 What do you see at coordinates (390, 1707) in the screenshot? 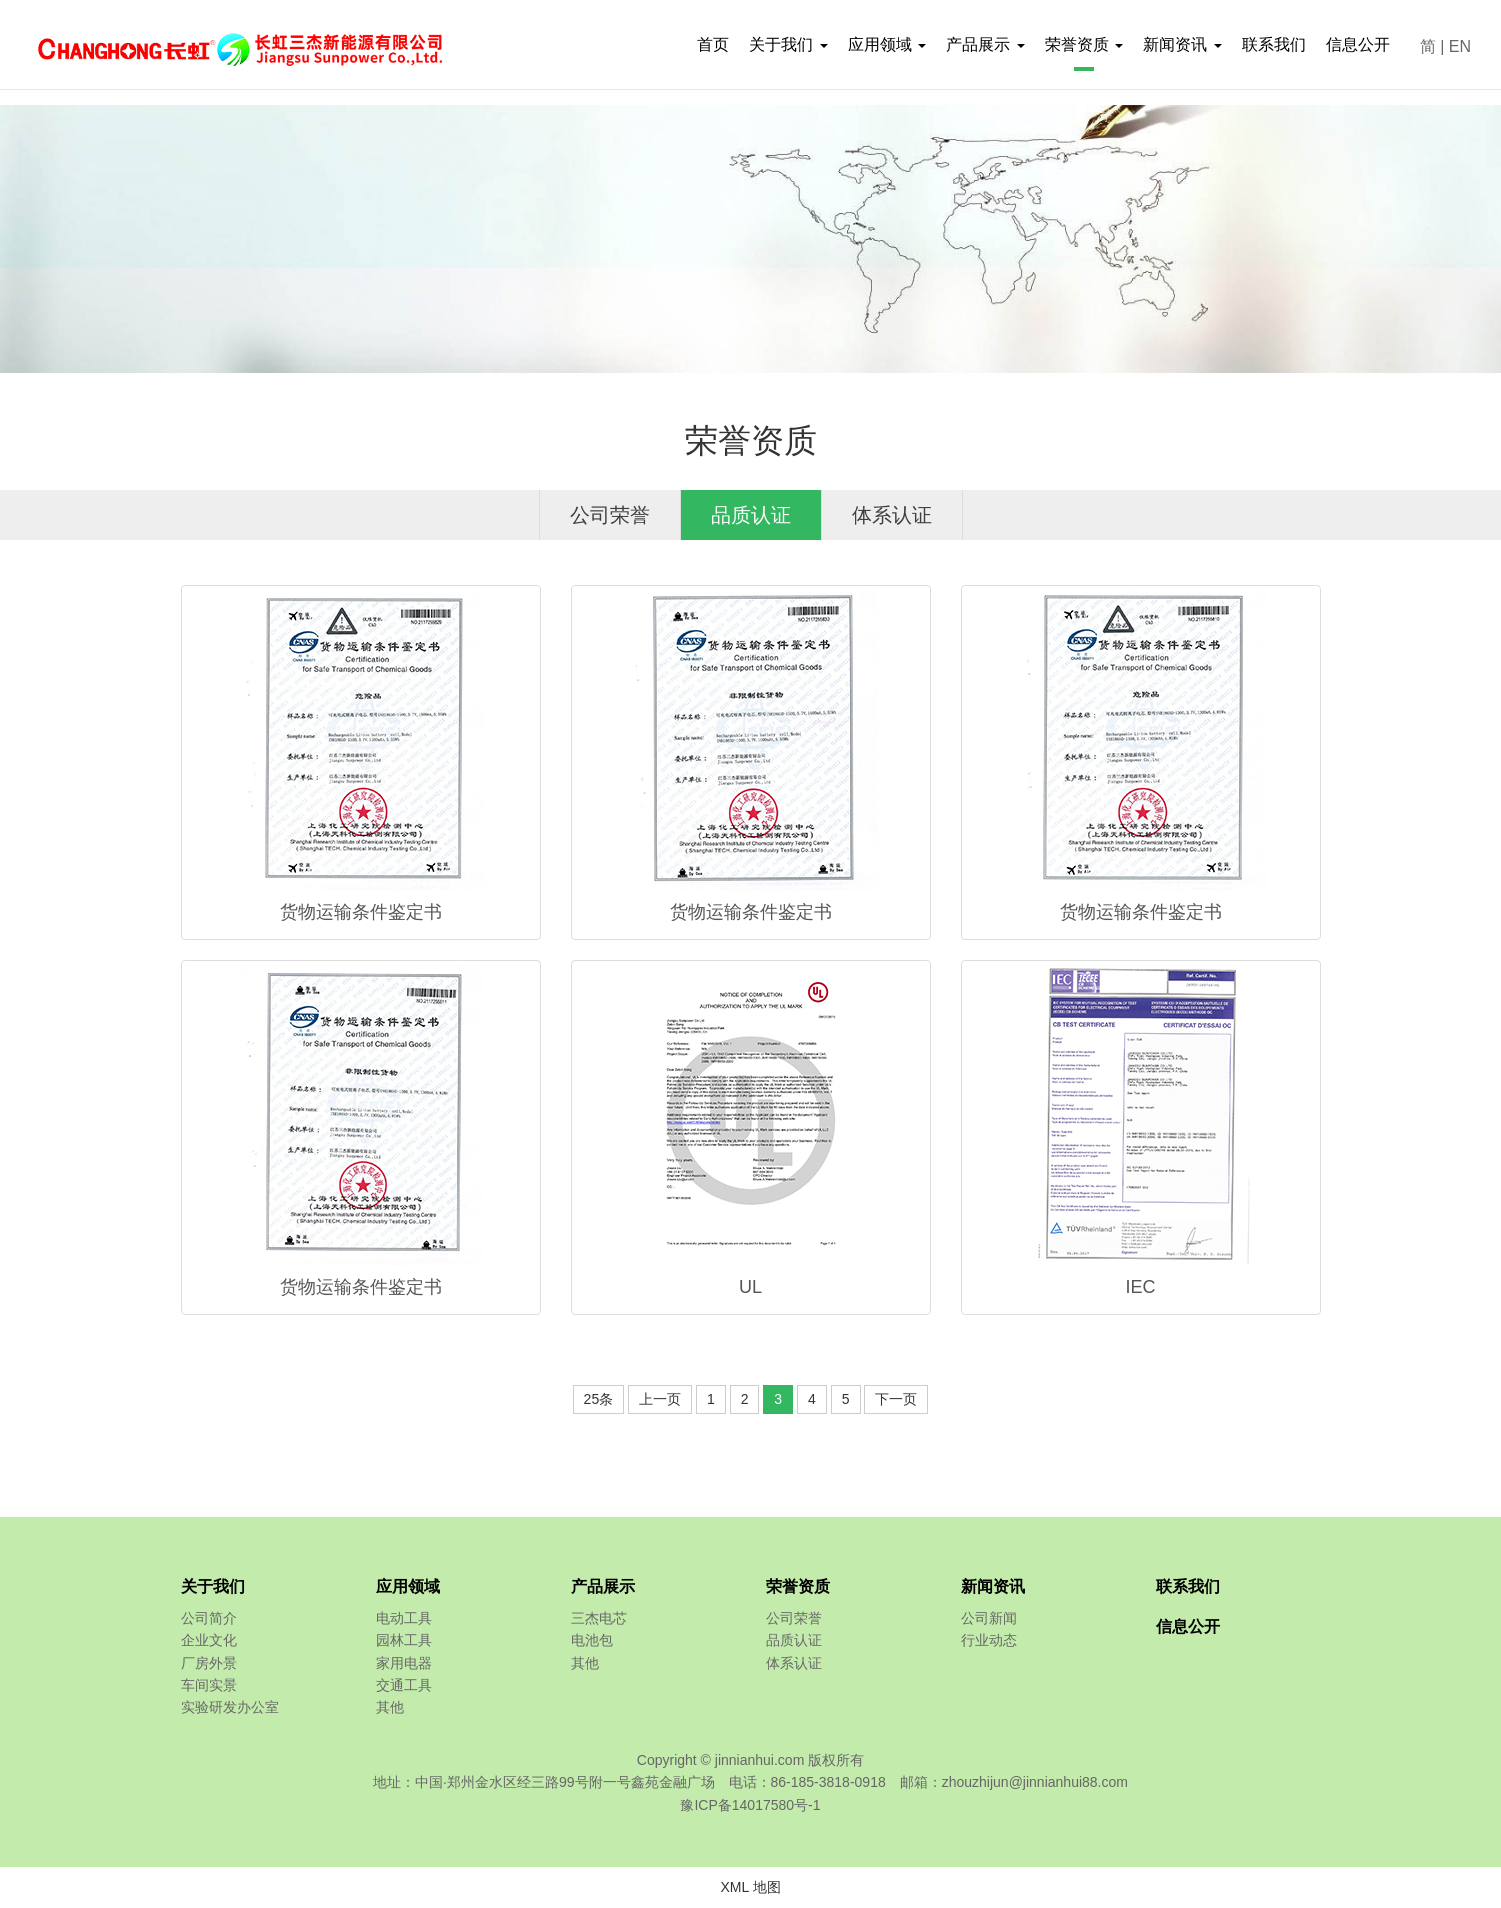
I see `其他` at bounding box center [390, 1707].